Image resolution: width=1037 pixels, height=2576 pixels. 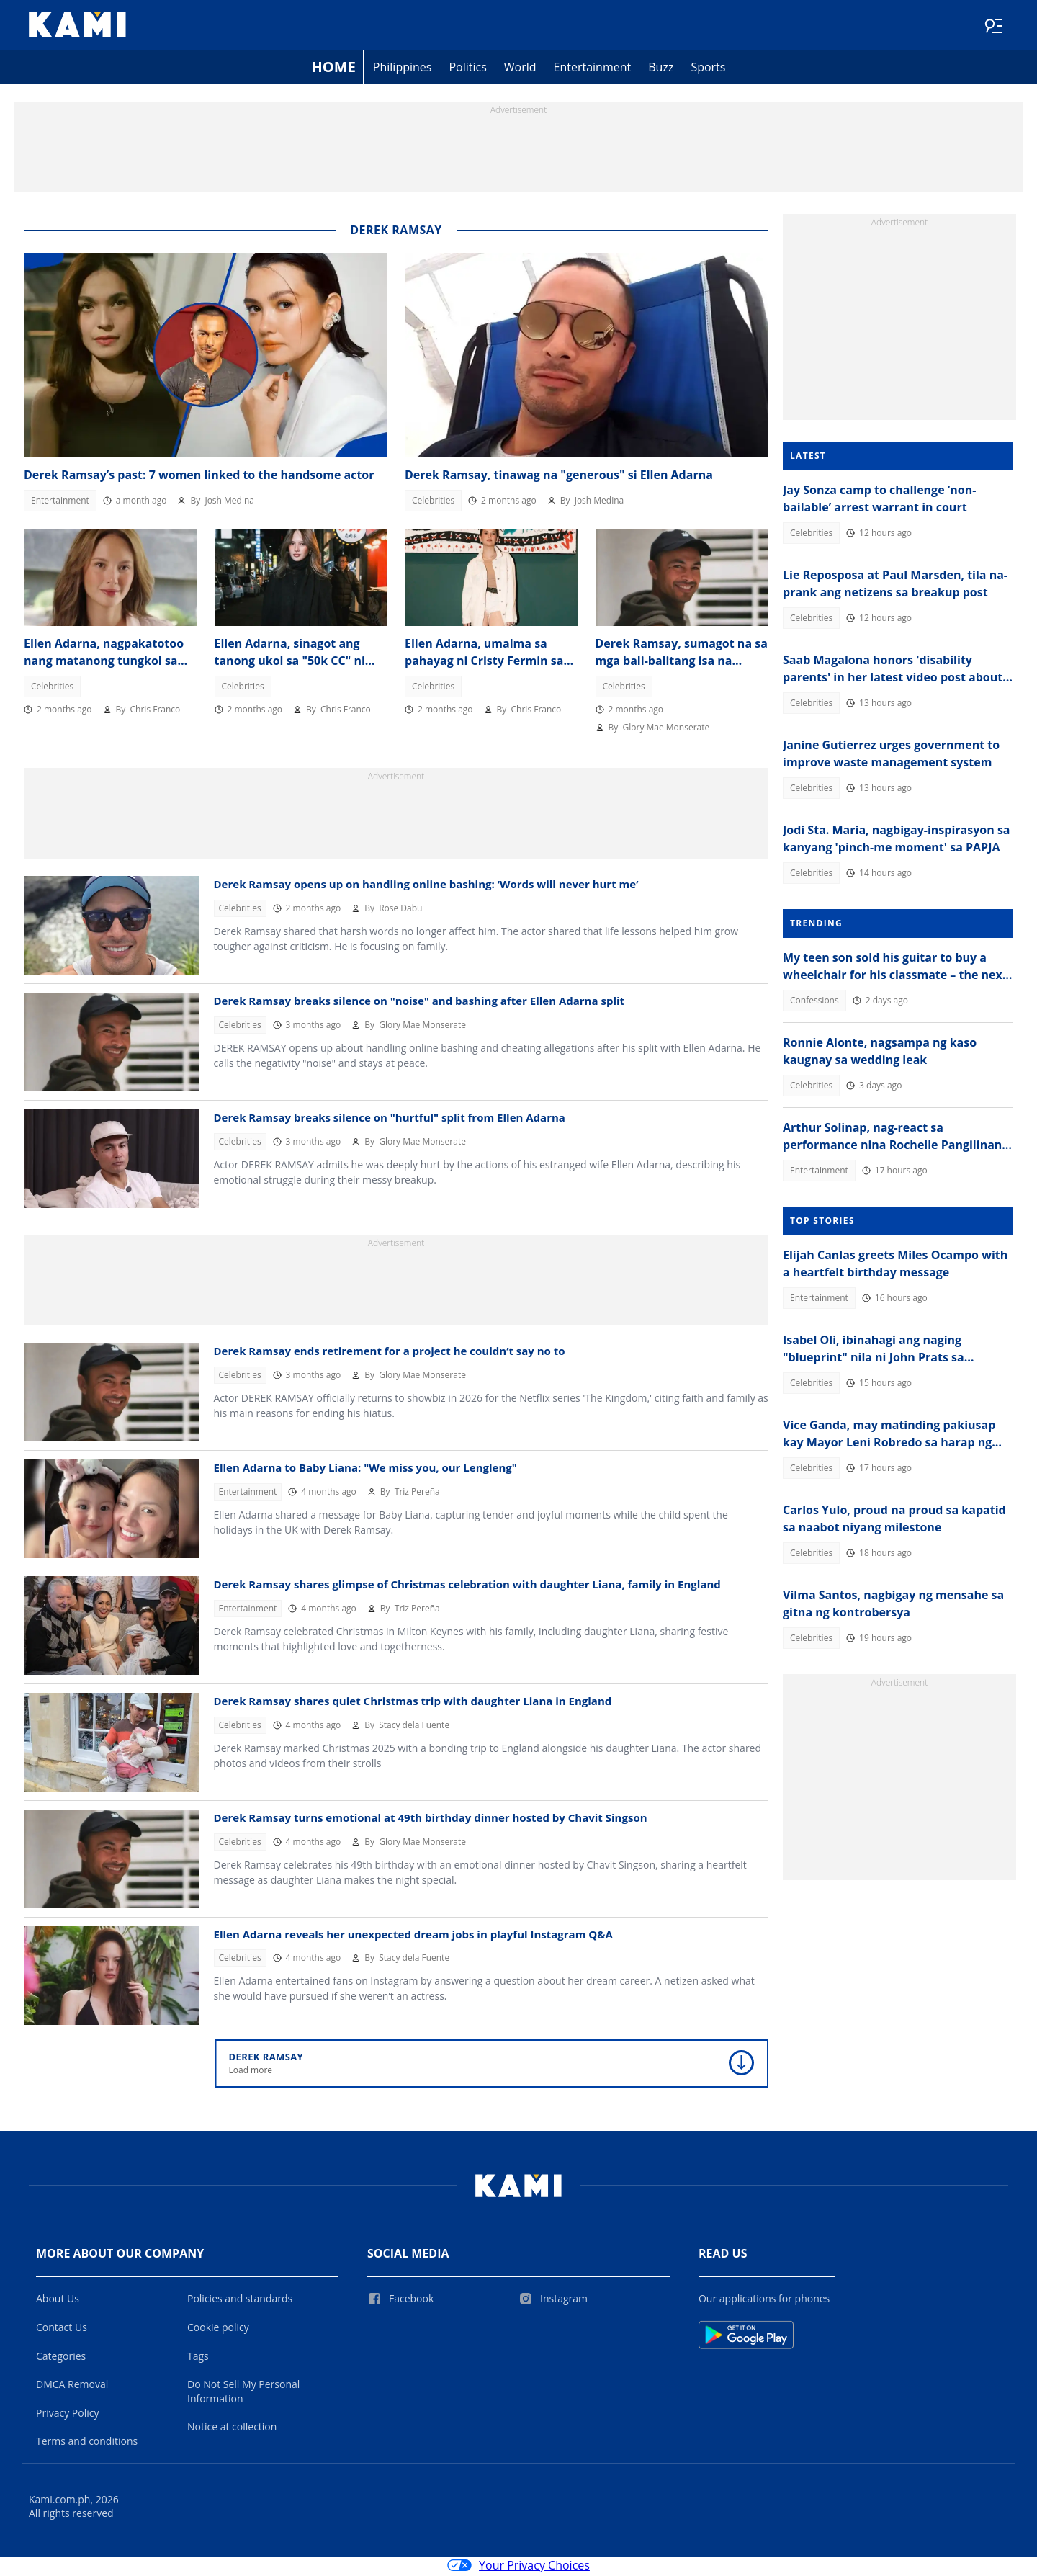 What do you see at coordinates (520, 69) in the screenshot?
I see `World` at bounding box center [520, 69].